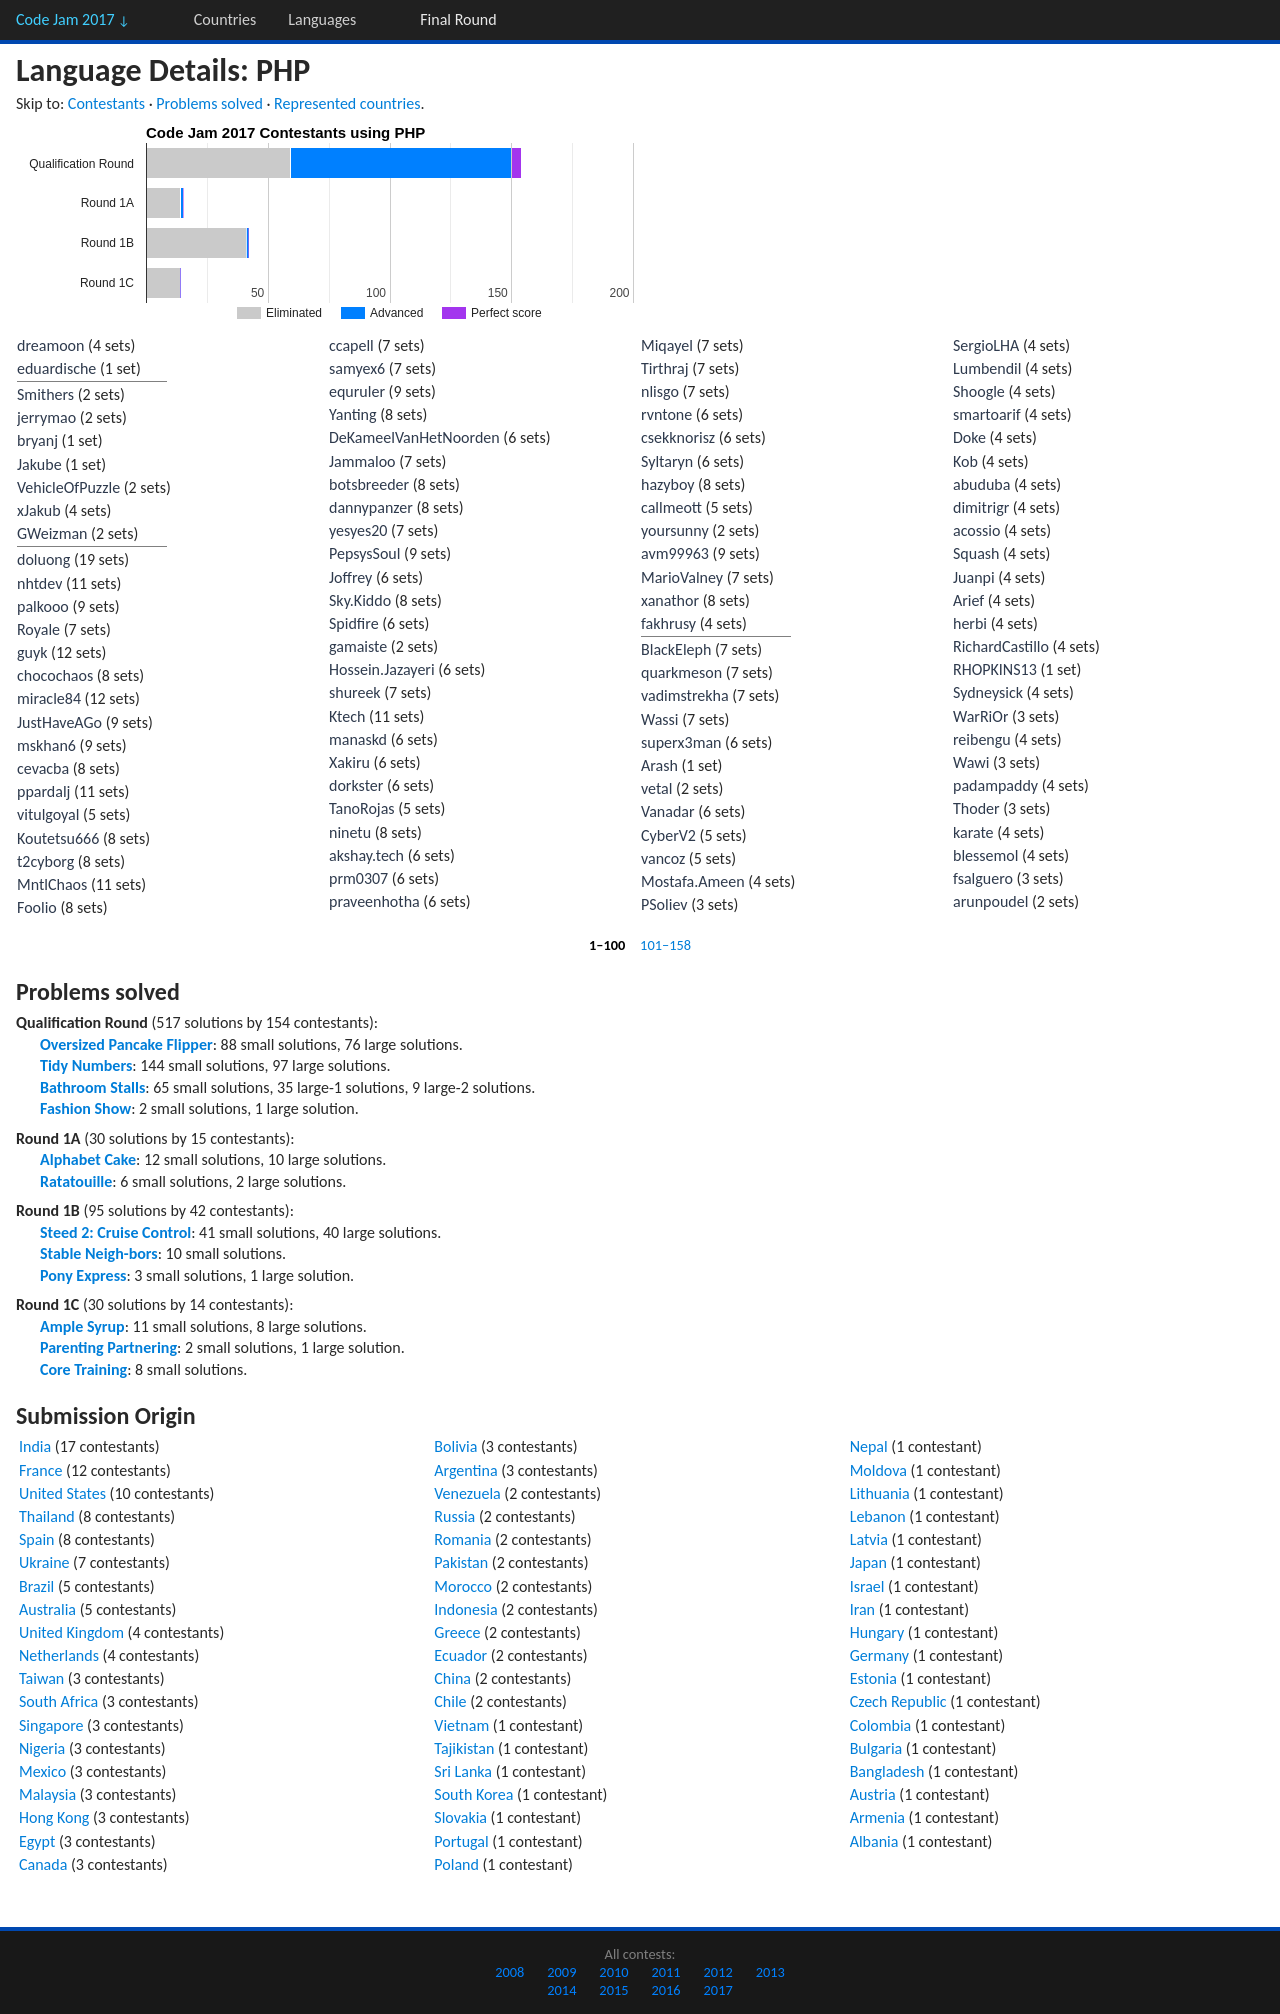  What do you see at coordinates (42, 1748) in the screenshot?
I see `Nigeria` at bounding box center [42, 1748].